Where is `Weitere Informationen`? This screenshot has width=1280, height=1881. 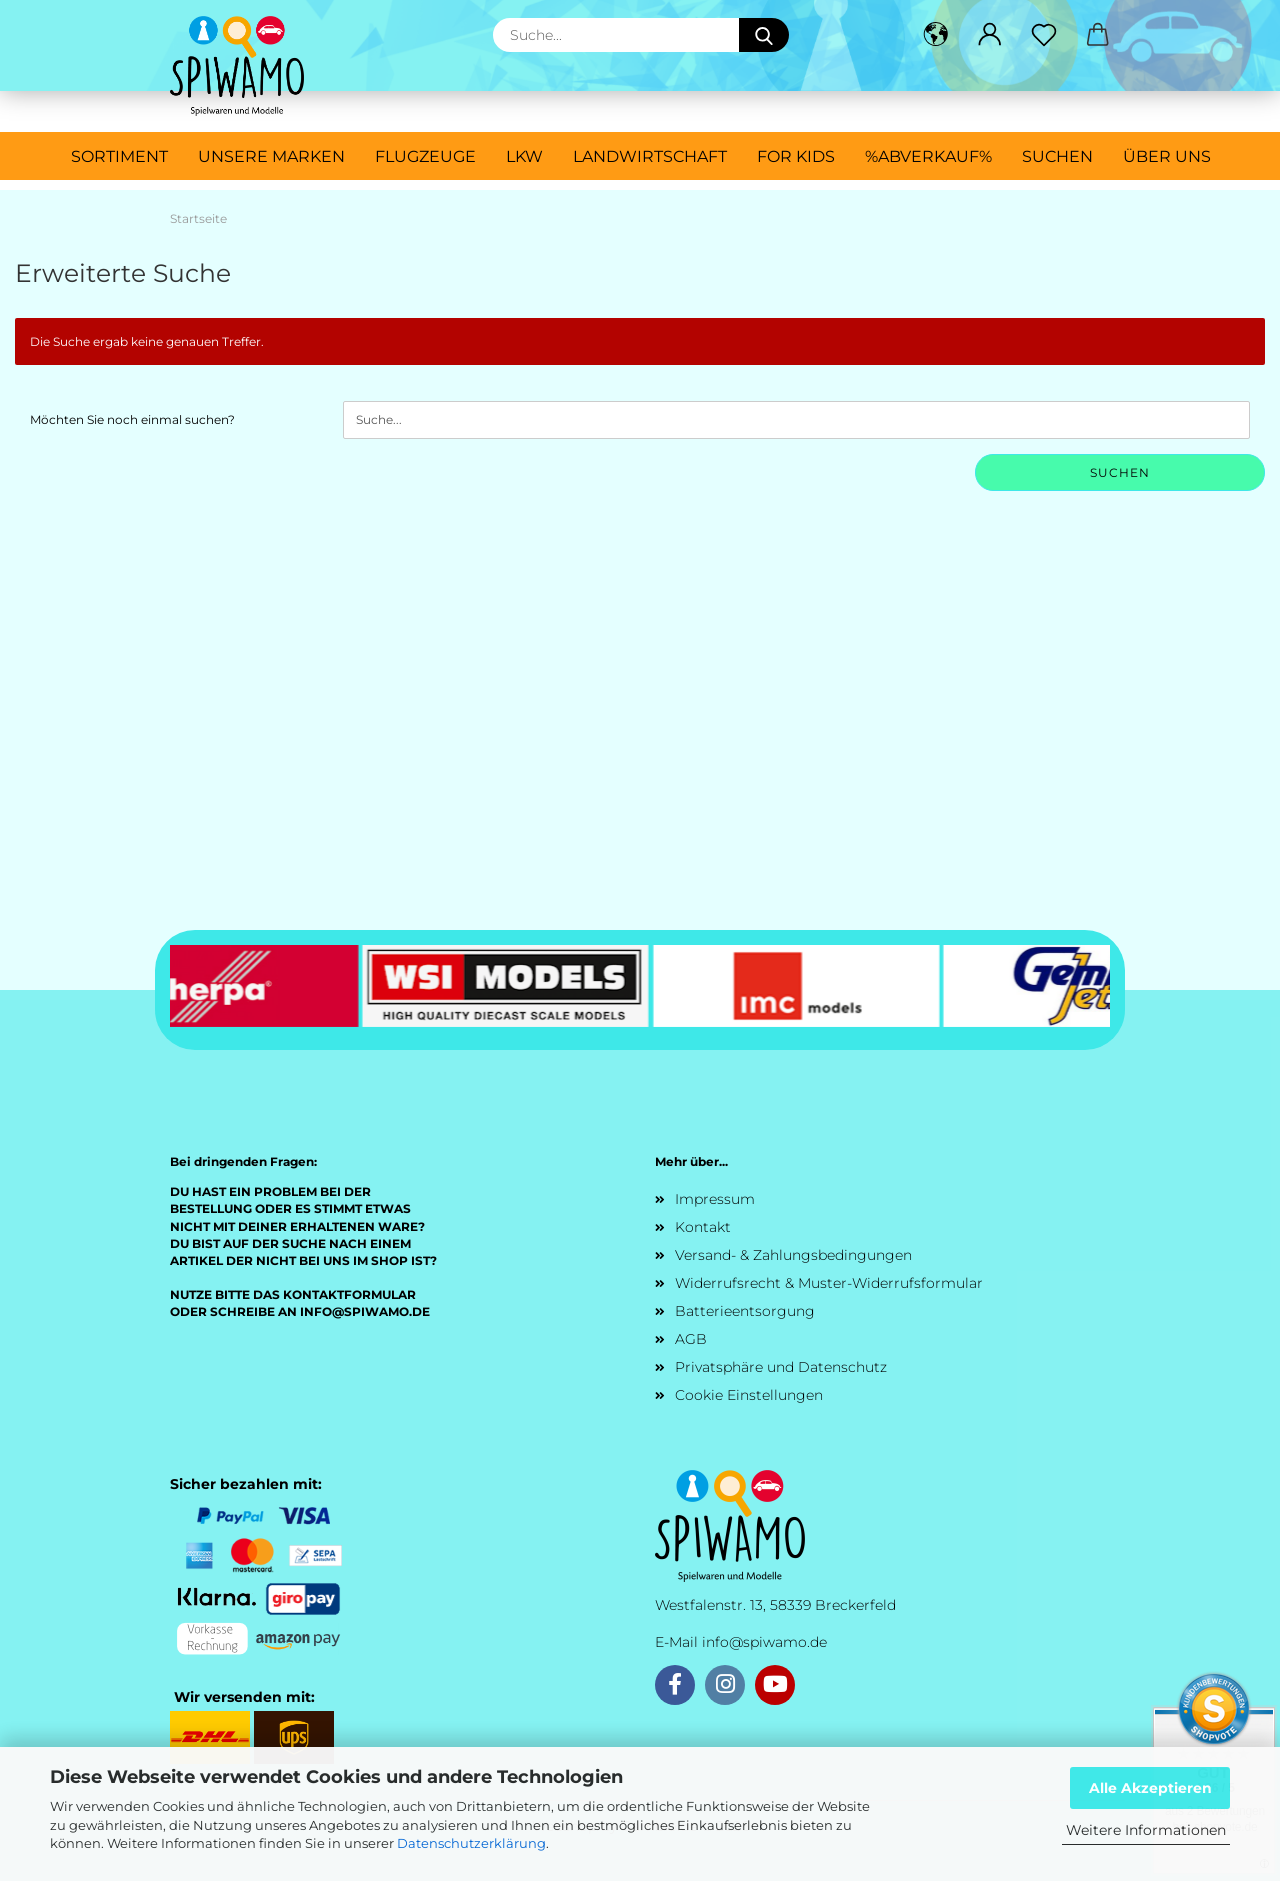 Weitere Informationen is located at coordinates (1146, 1830).